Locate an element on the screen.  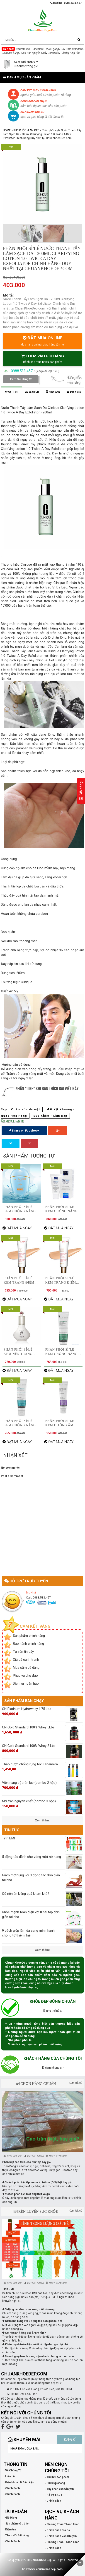
› Kiểm tra is located at coordinates (10, 2529).